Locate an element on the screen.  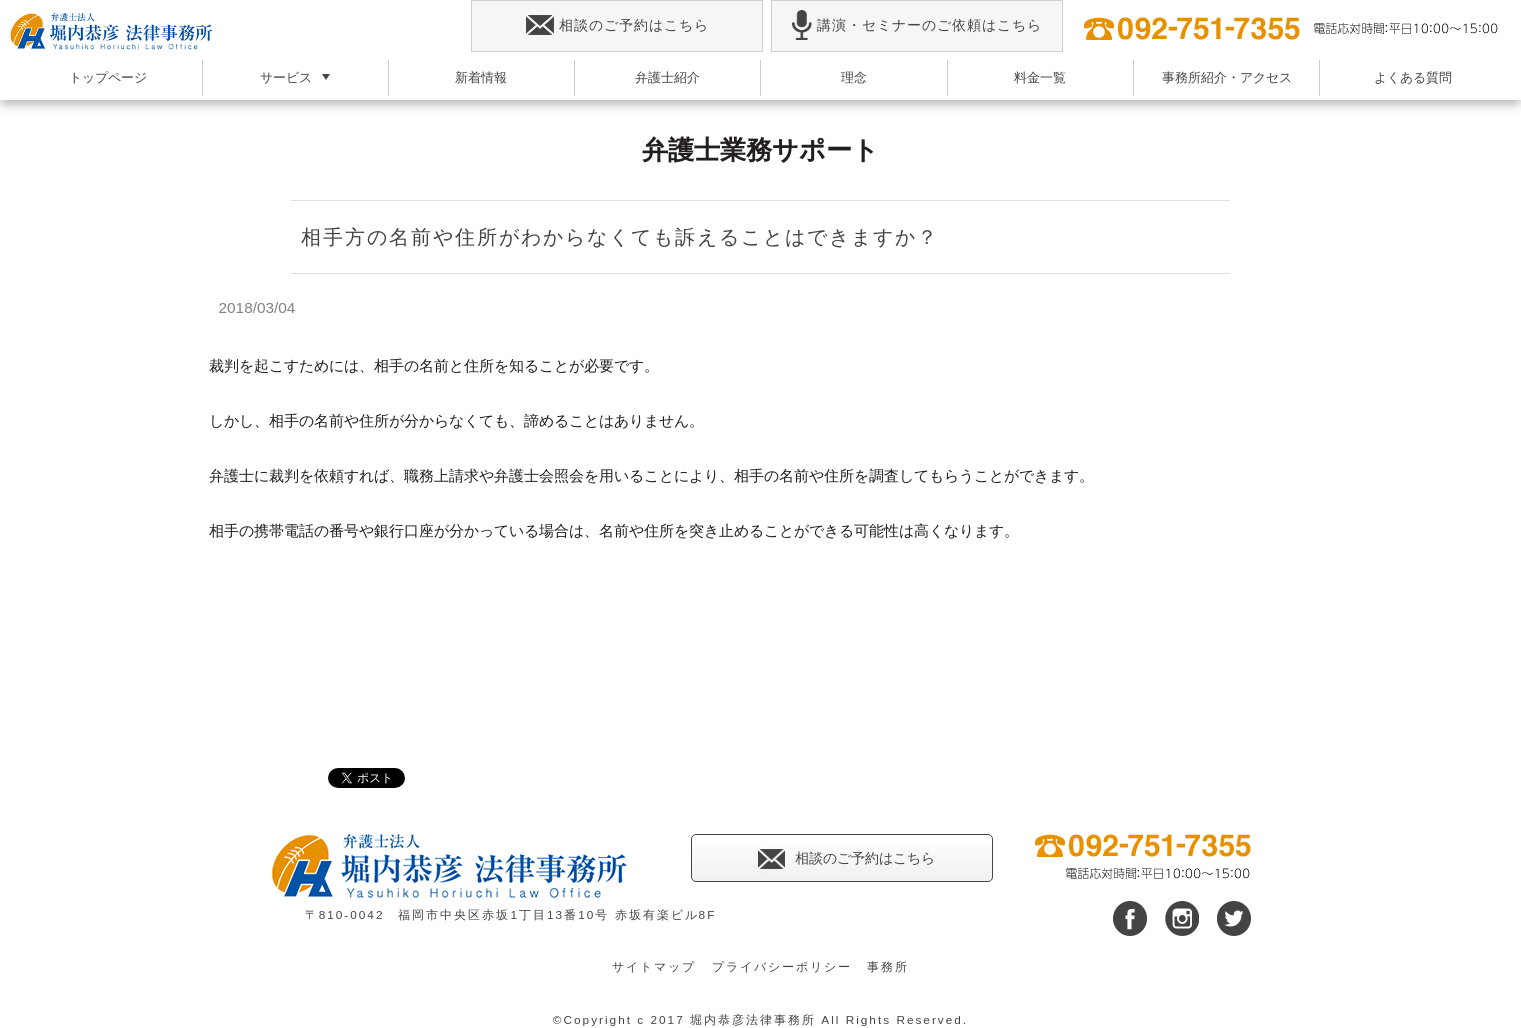
よくある質問 is located at coordinates (1413, 77).